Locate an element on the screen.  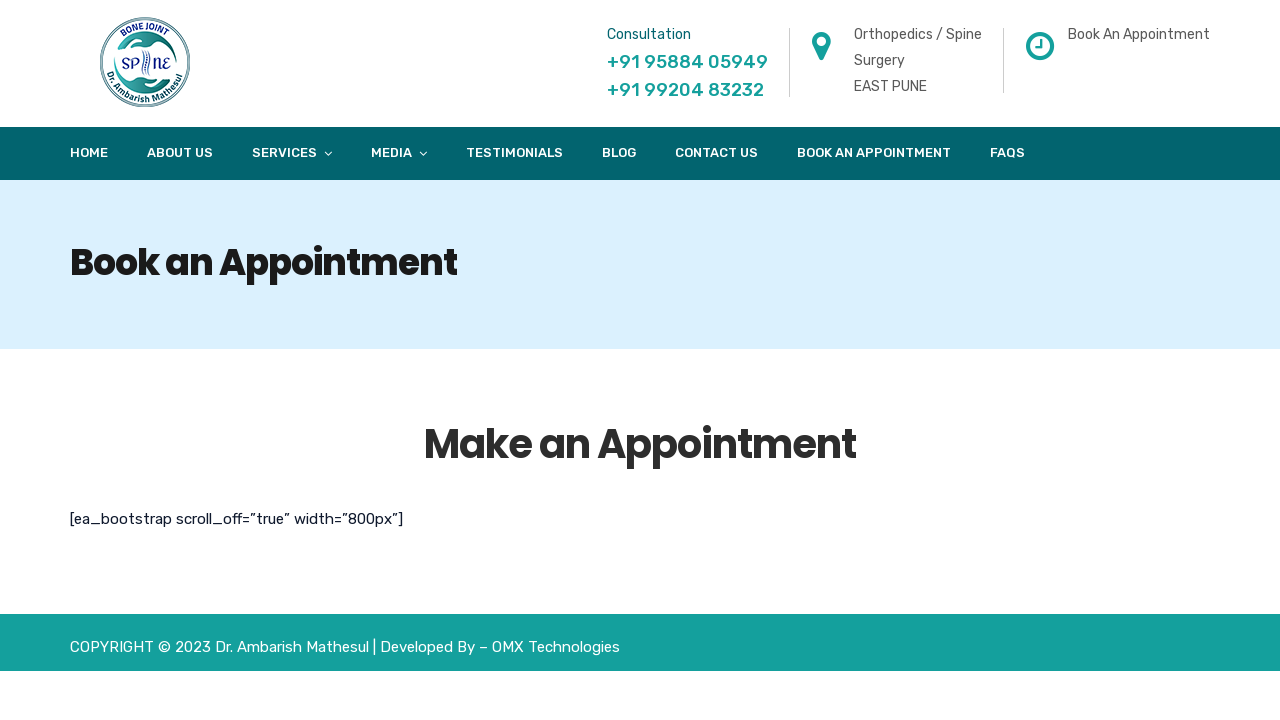
OMX Technologies is located at coordinates (556, 647).